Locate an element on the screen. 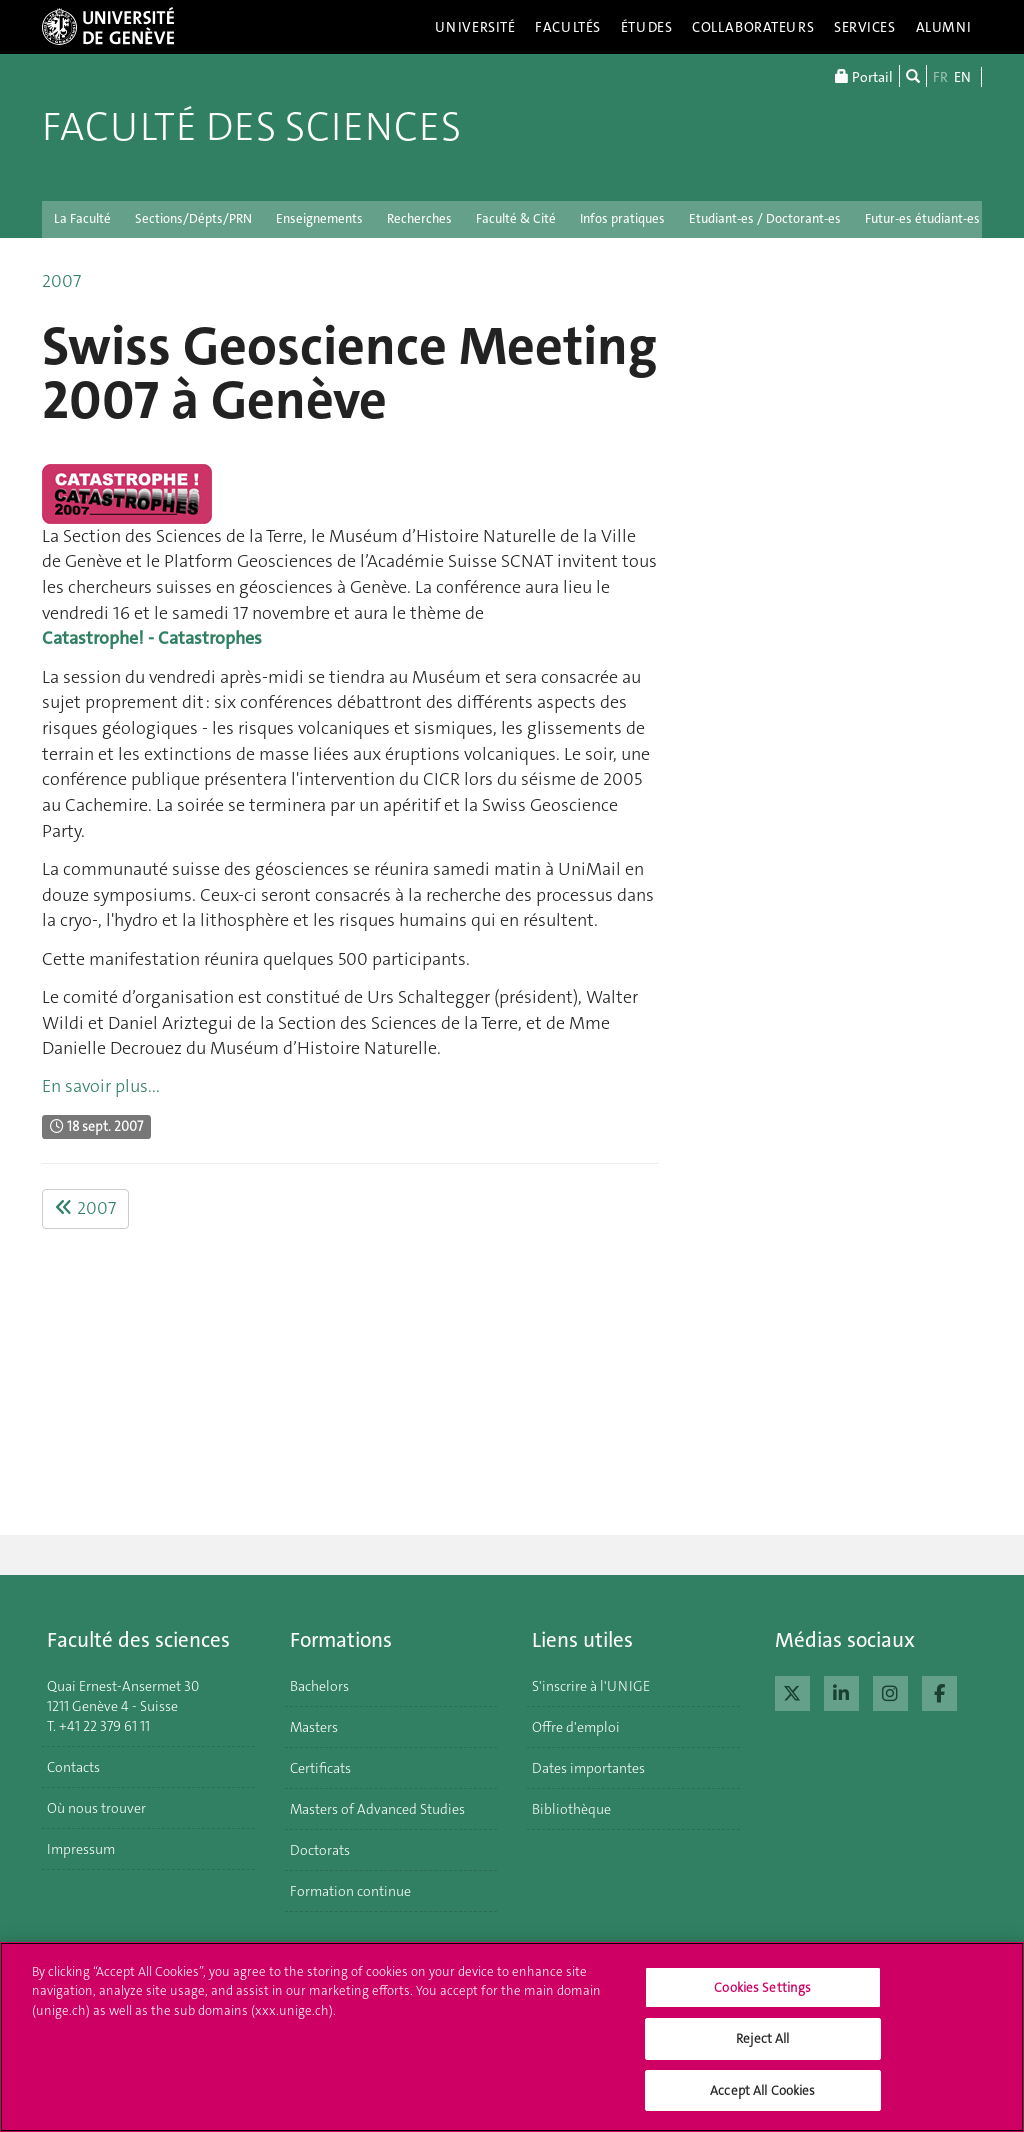  Certificats is located at coordinates (320, 1768).